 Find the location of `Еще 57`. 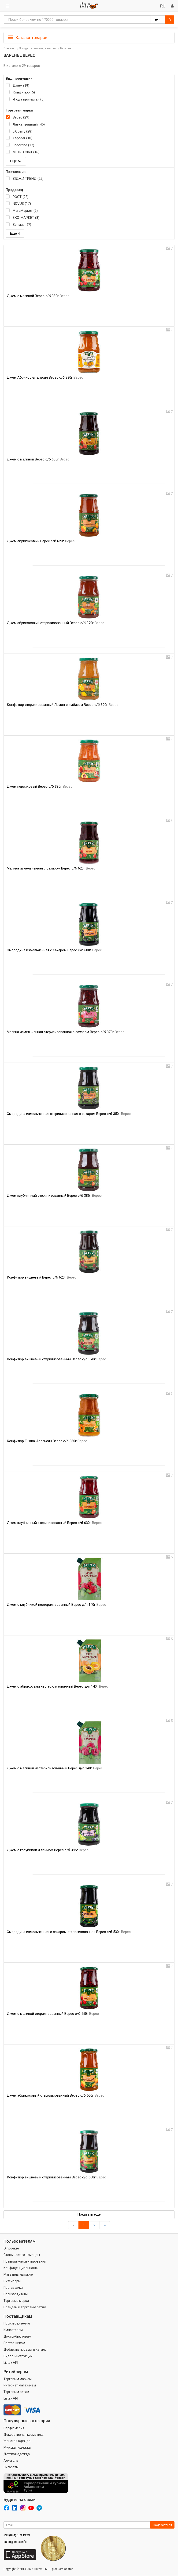

Еще 57 is located at coordinates (16, 161).